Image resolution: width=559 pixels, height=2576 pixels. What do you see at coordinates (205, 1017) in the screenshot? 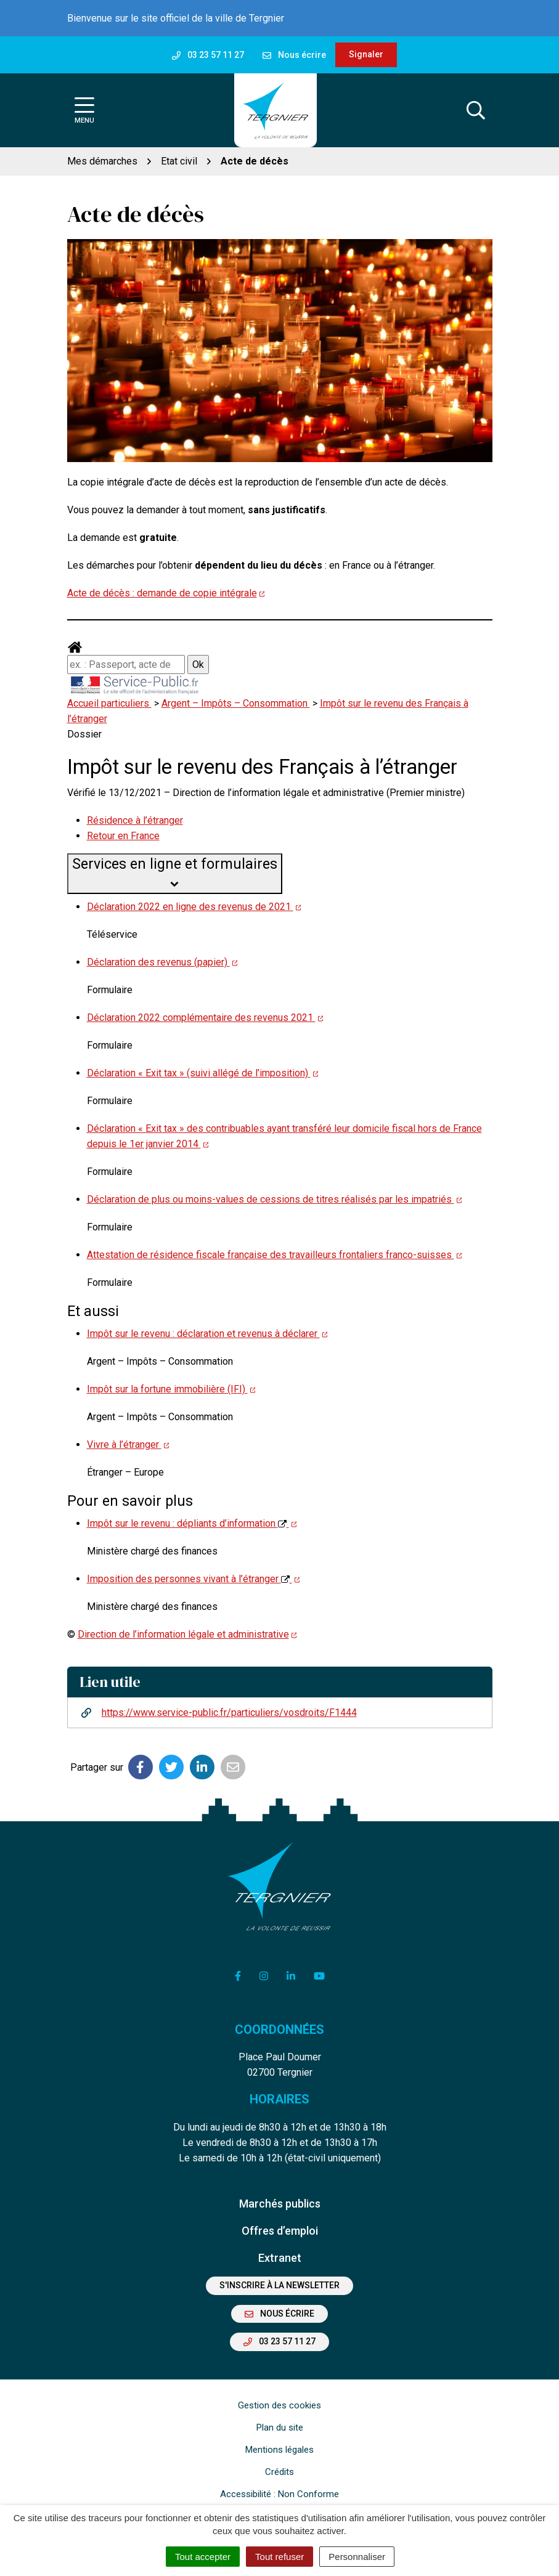
I see `Déclaration 2022 complémentaire des revenus 2021` at bounding box center [205, 1017].